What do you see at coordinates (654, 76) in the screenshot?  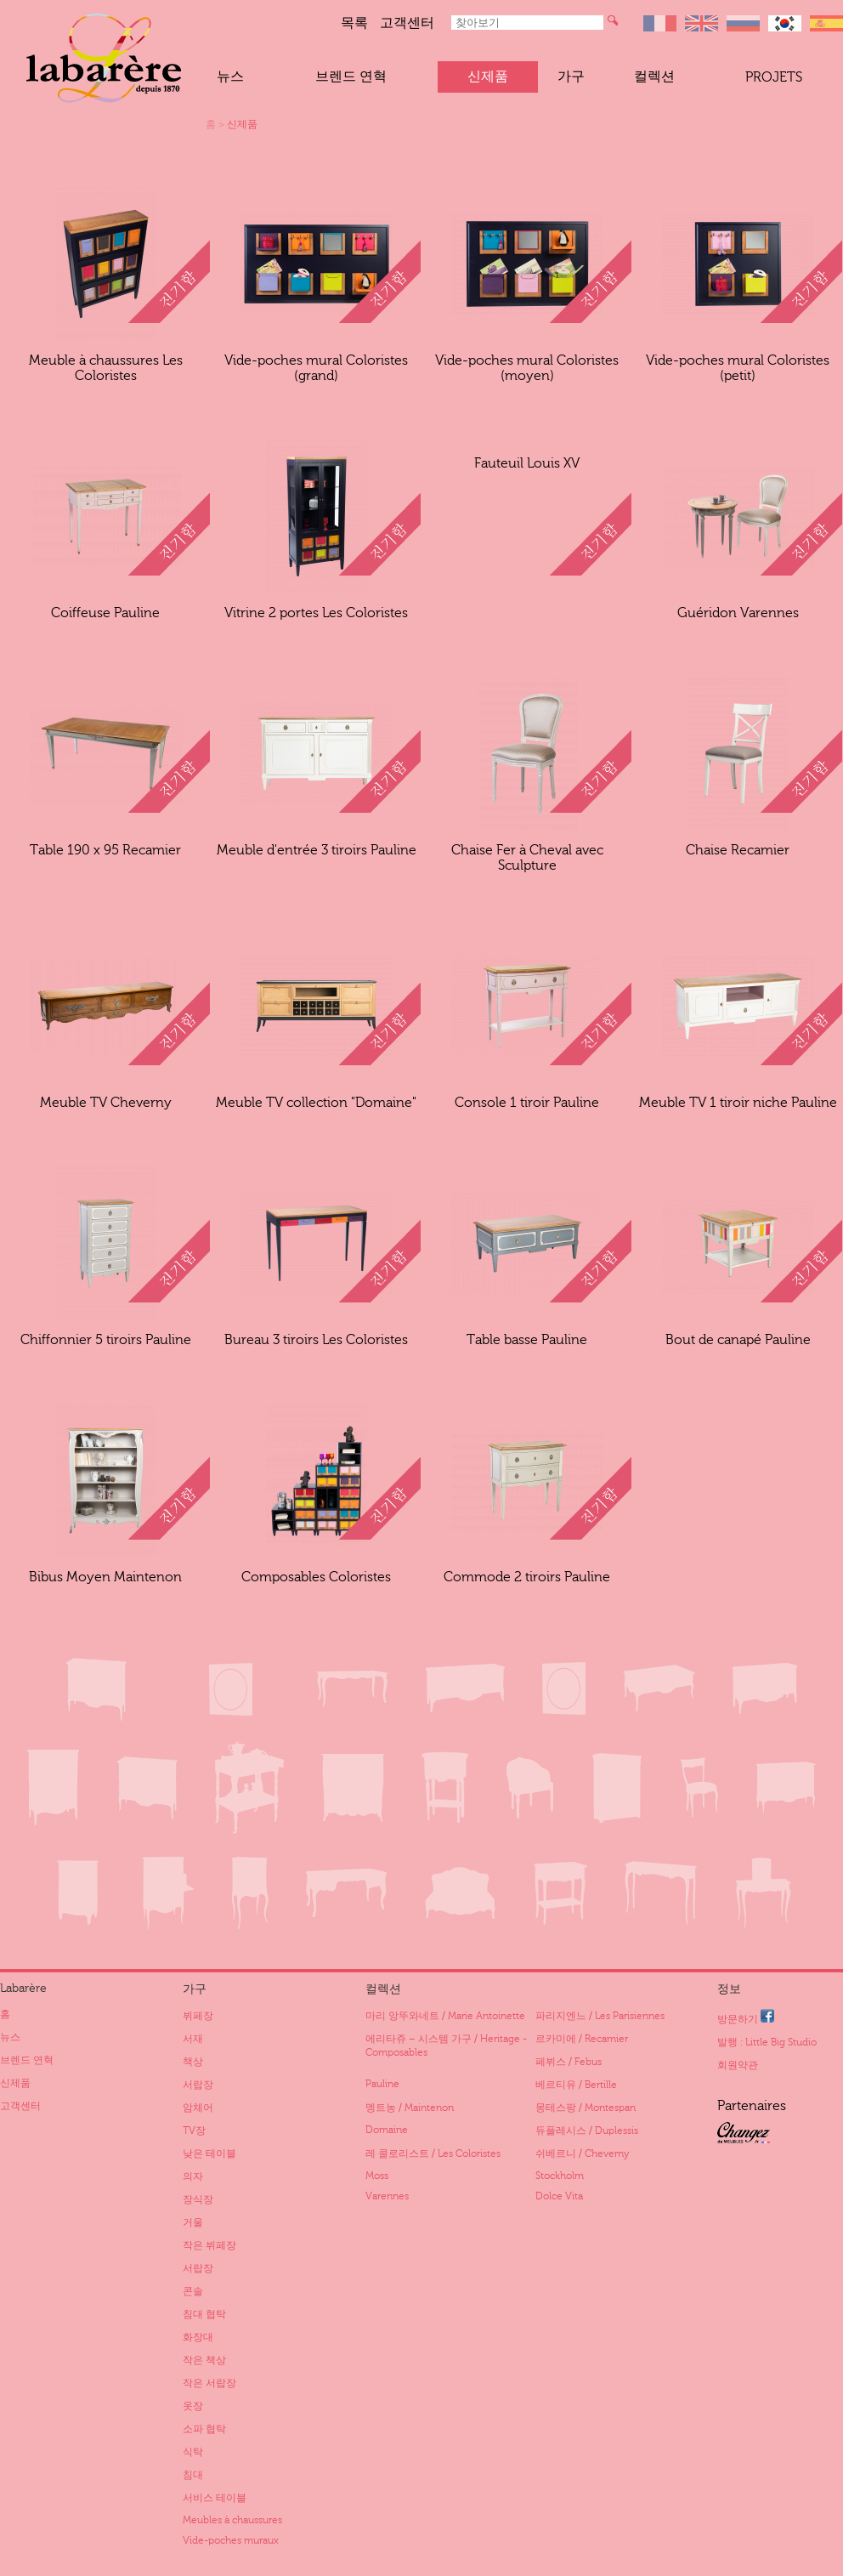 I see `컬렉션` at bounding box center [654, 76].